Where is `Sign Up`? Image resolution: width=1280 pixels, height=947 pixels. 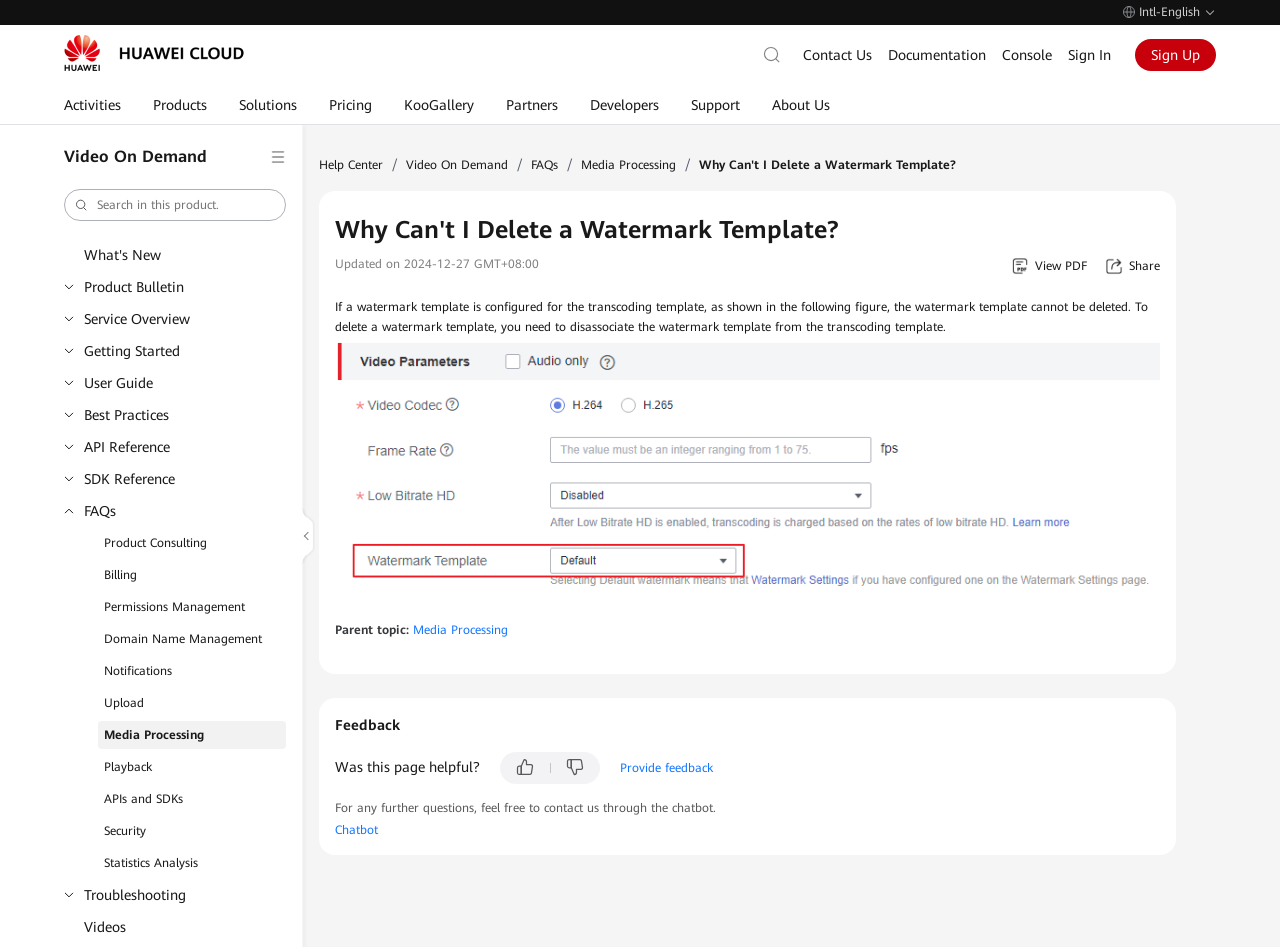
Sign Up is located at coordinates (1175, 55).